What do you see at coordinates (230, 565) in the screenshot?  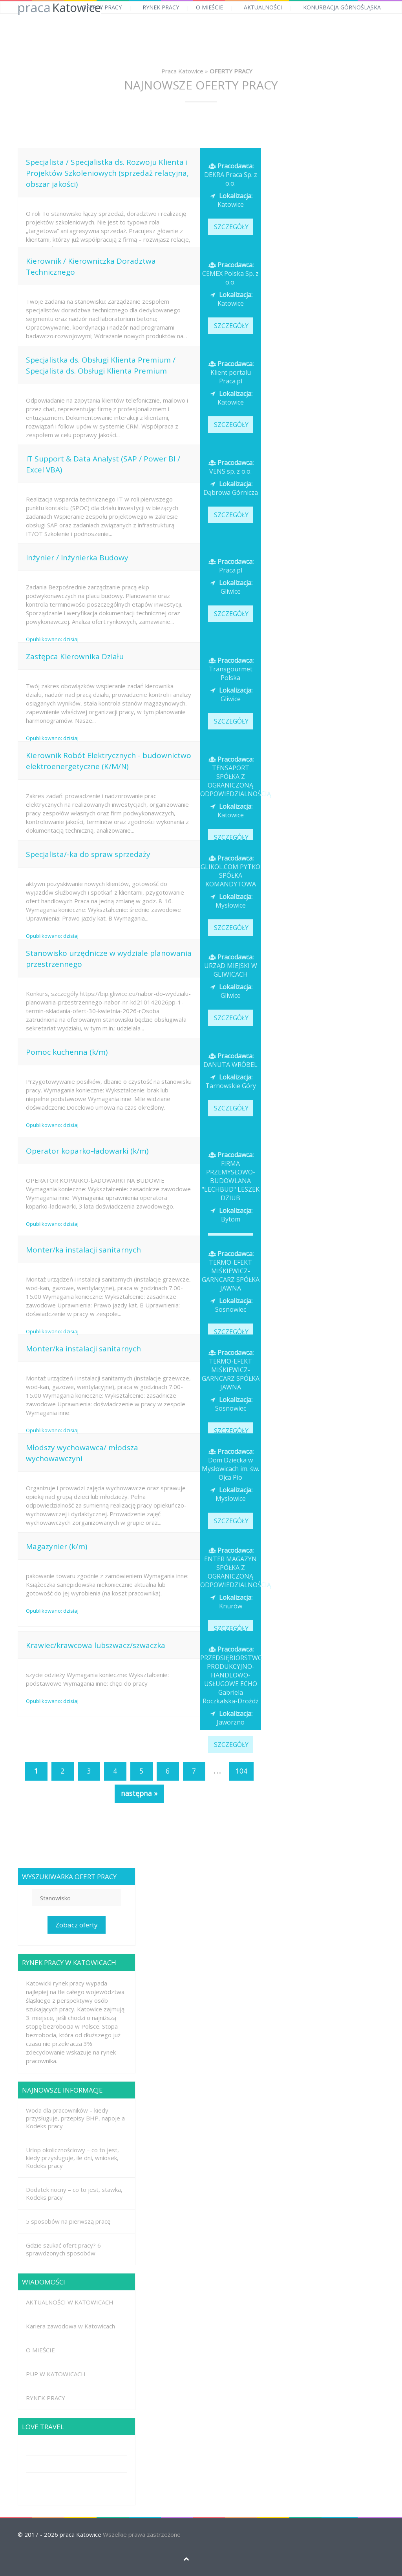 I see `Praca.pl` at bounding box center [230, 565].